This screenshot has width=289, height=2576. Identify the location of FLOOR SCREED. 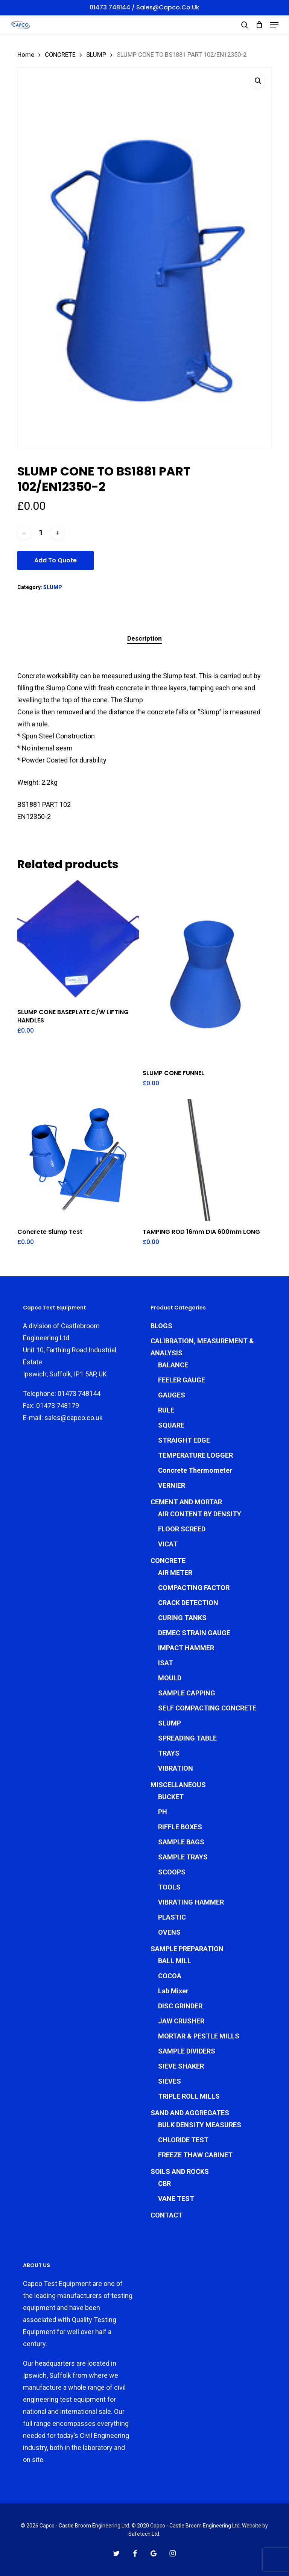
(181, 1529).